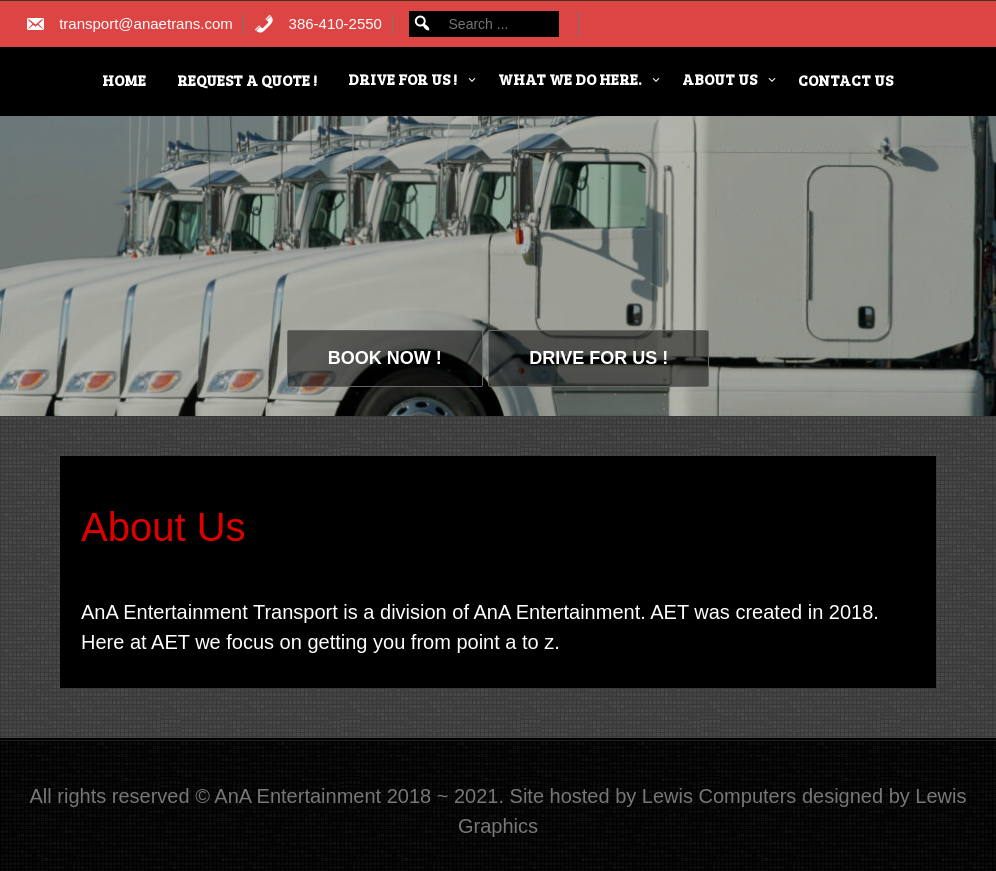  I want to click on About Us, so click(719, 79).